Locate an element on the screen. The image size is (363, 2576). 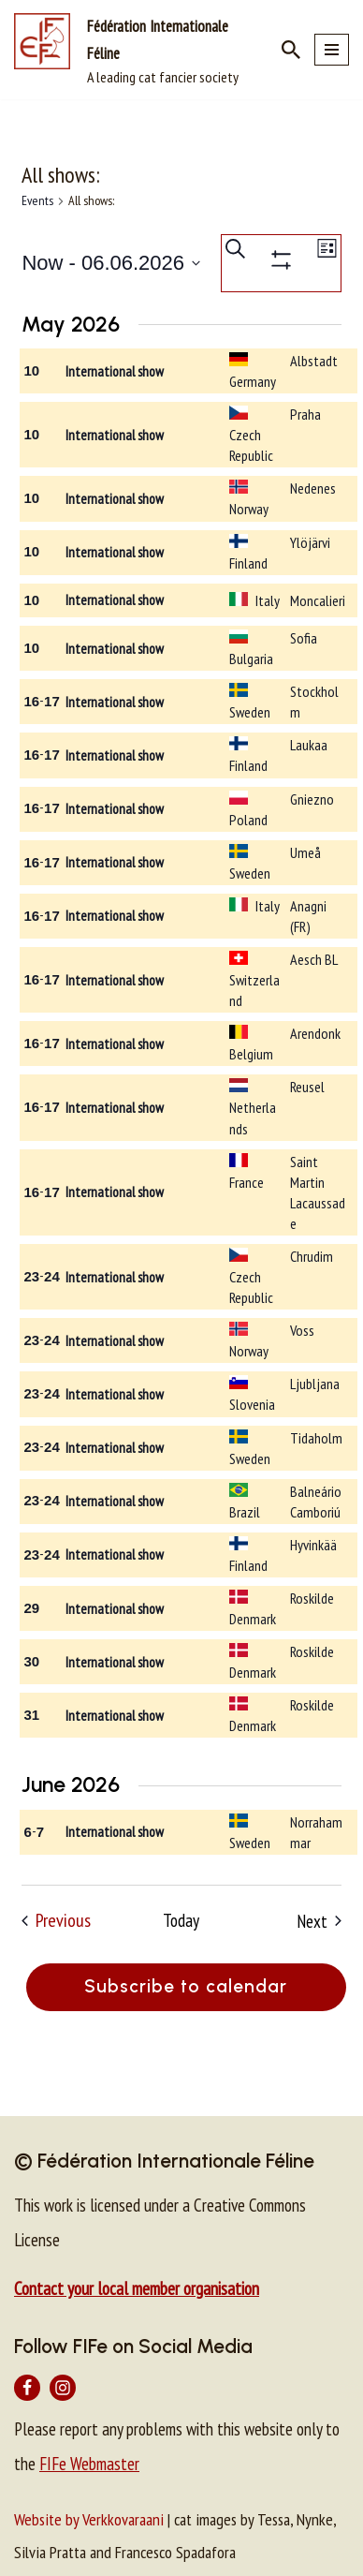
FIFe Webmaster is located at coordinates (89, 2463).